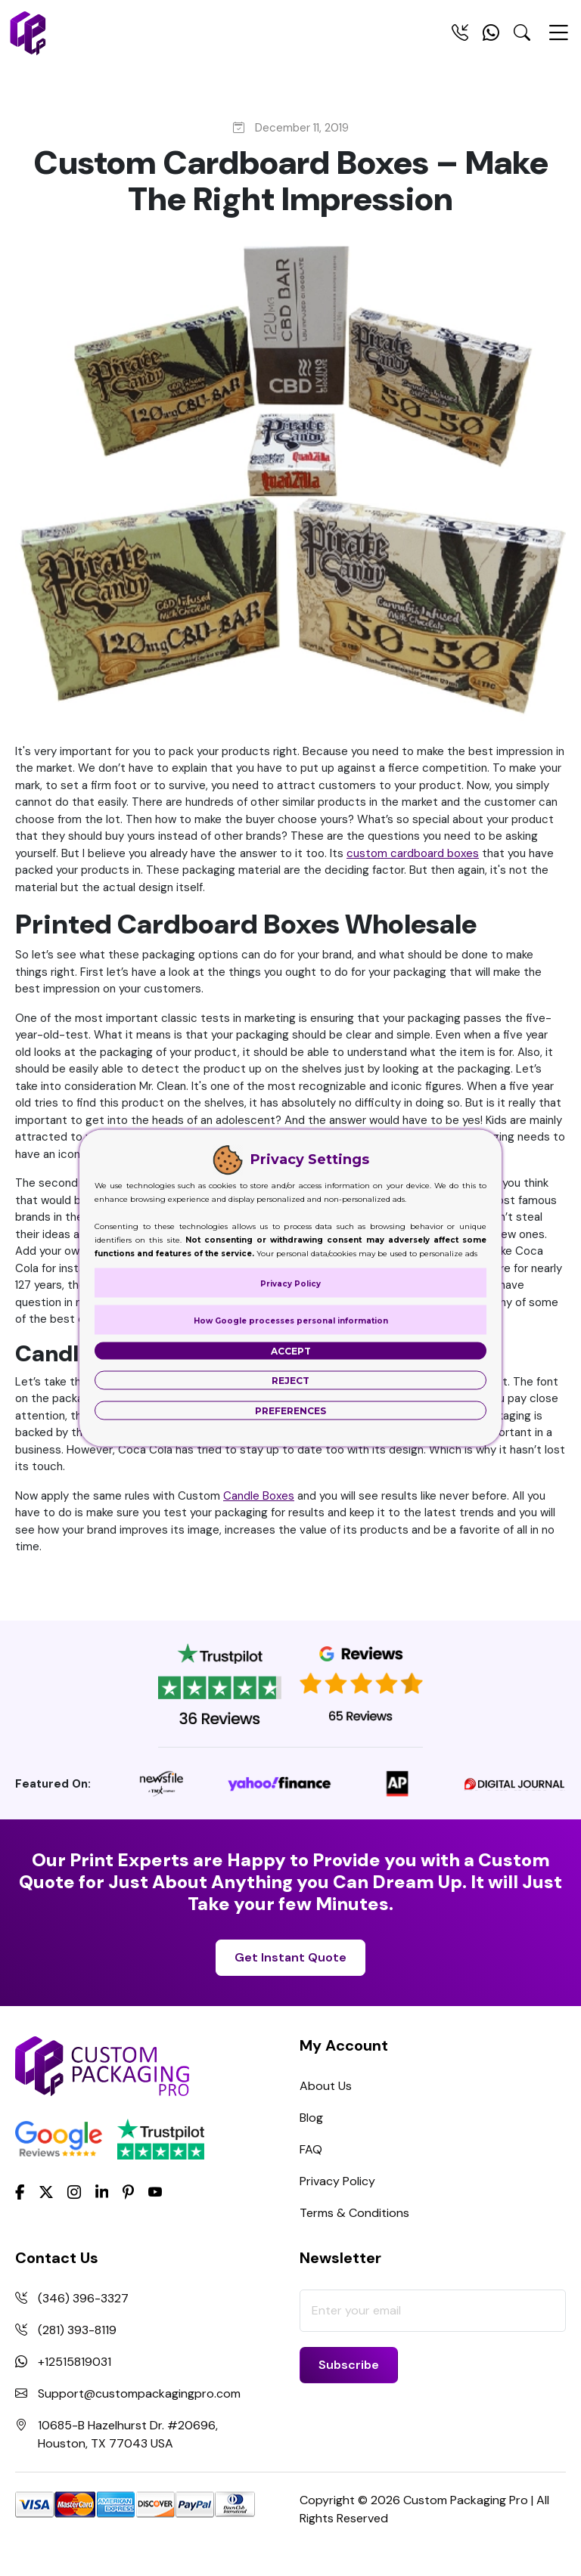  What do you see at coordinates (102, 2190) in the screenshot?
I see `[LinkedIn]` at bounding box center [102, 2190].